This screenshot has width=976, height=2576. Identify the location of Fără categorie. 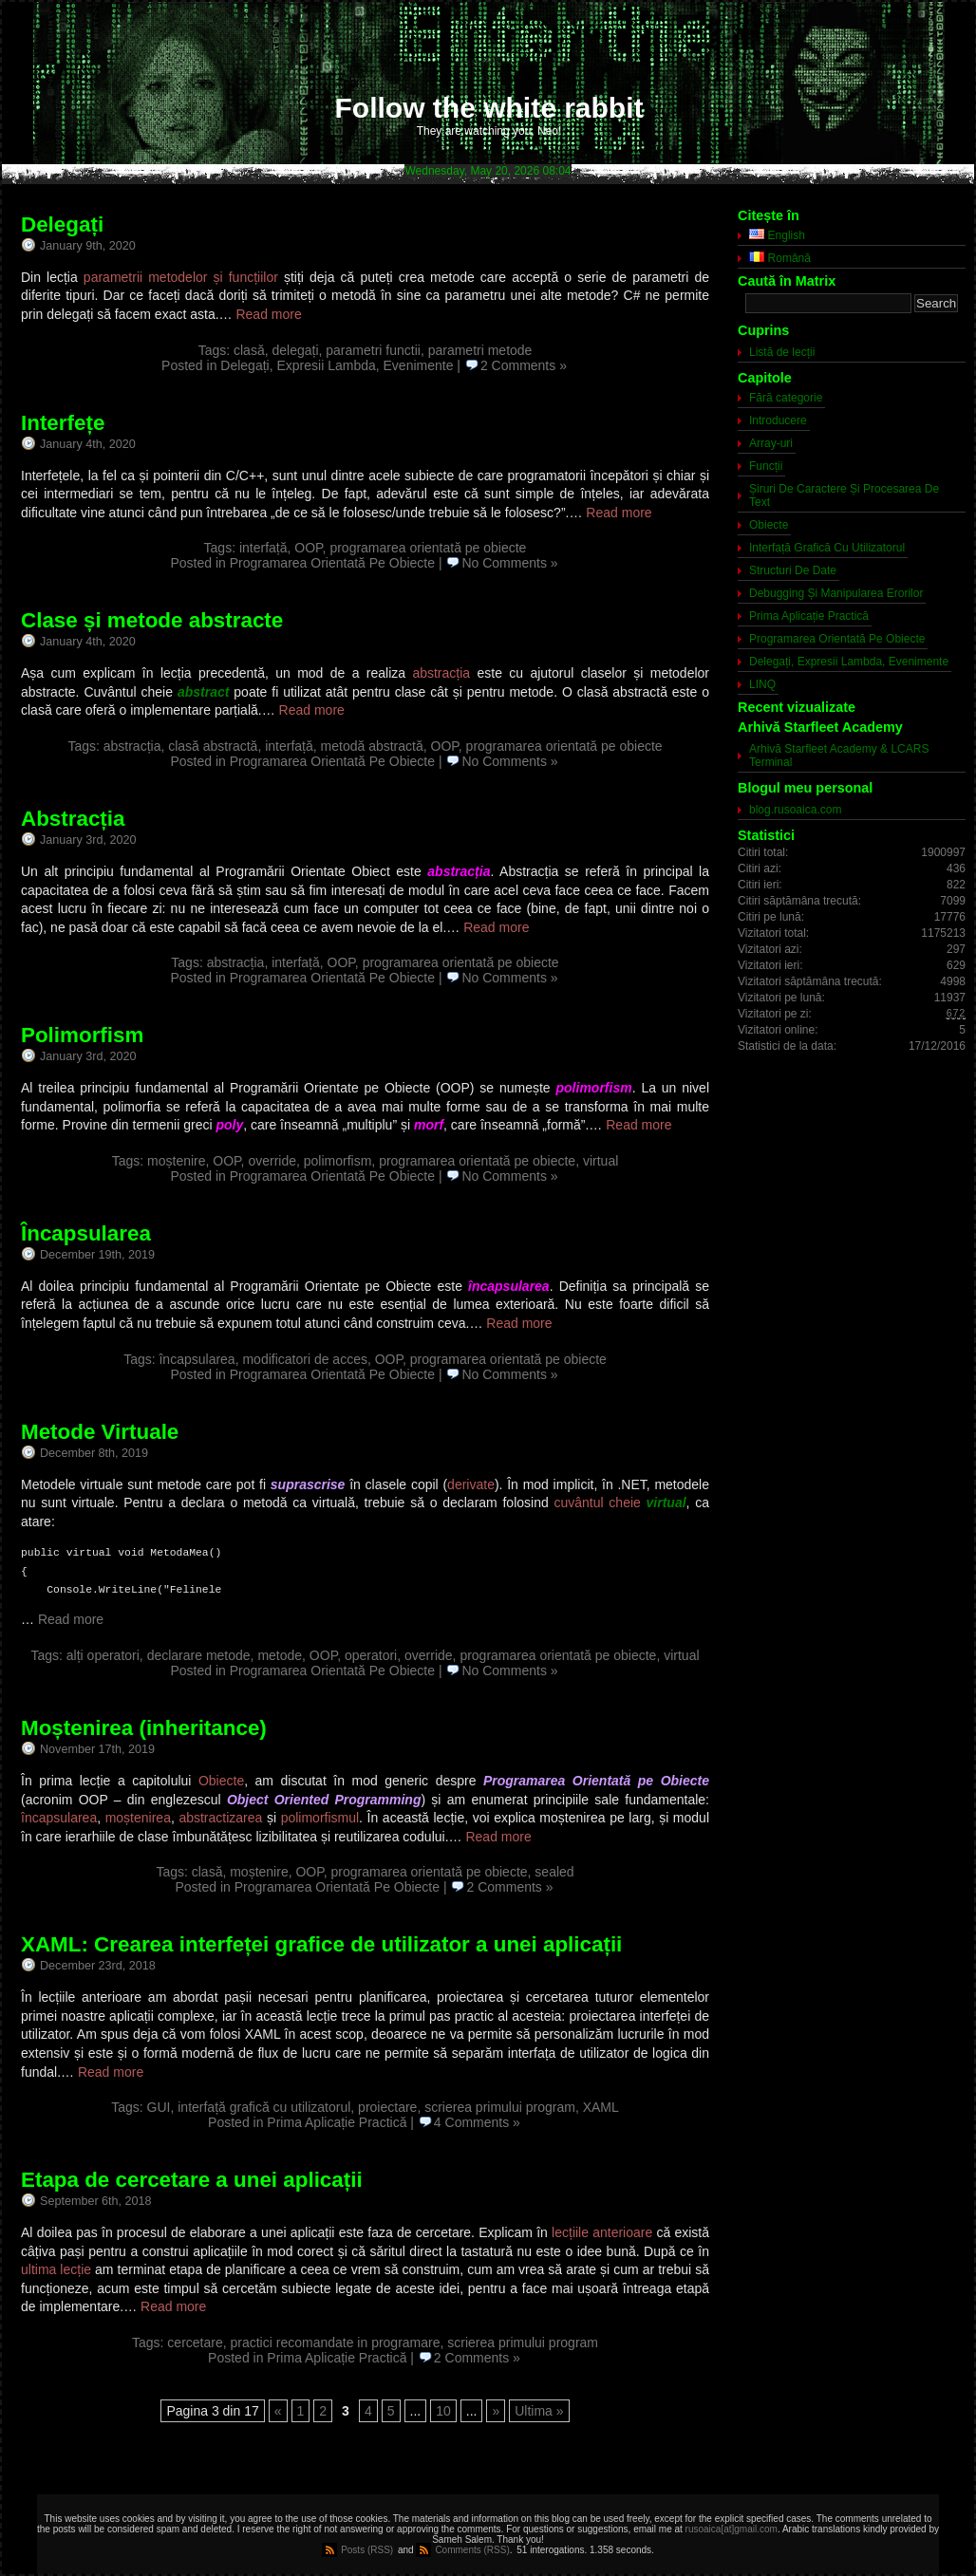
(785, 397).